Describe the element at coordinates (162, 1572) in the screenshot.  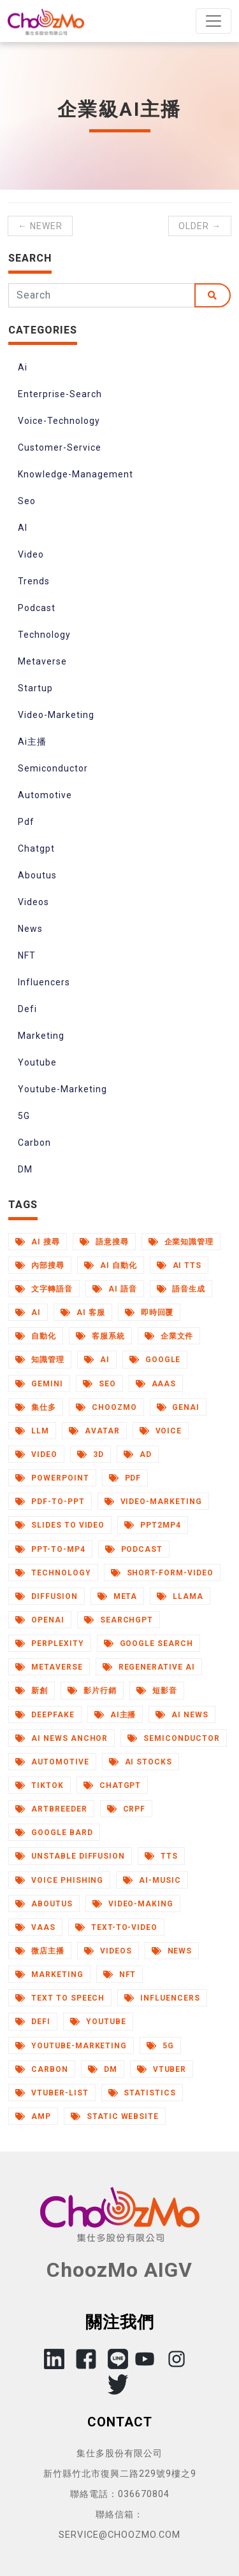
I see `Short-Form-Video` at that location.